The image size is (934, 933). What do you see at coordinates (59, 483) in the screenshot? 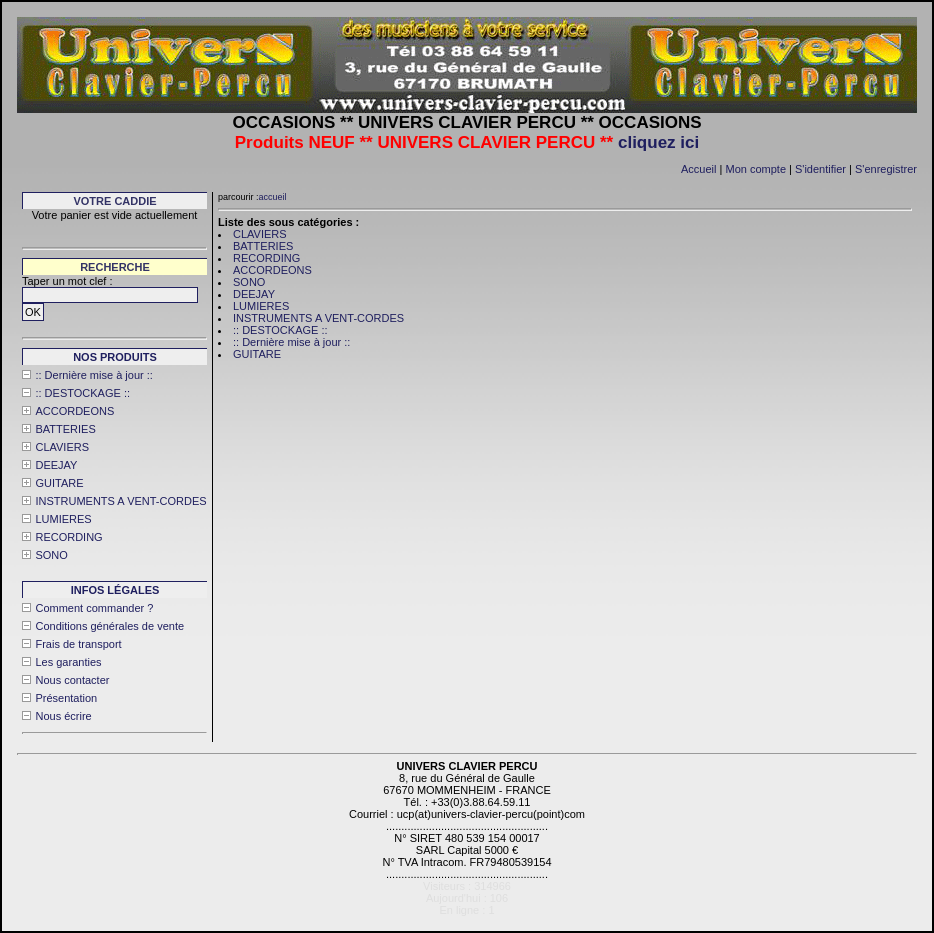
I see `GUITARE` at bounding box center [59, 483].